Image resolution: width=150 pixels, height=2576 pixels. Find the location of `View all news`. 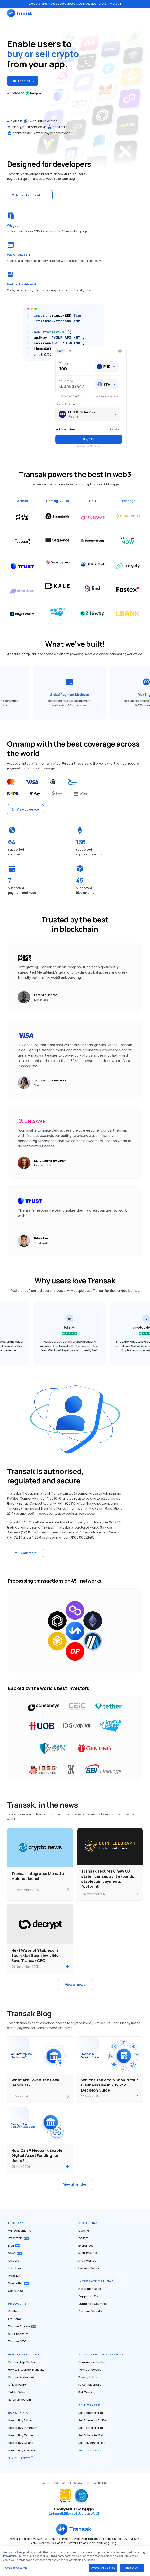

View all news is located at coordinates (75, 1984).